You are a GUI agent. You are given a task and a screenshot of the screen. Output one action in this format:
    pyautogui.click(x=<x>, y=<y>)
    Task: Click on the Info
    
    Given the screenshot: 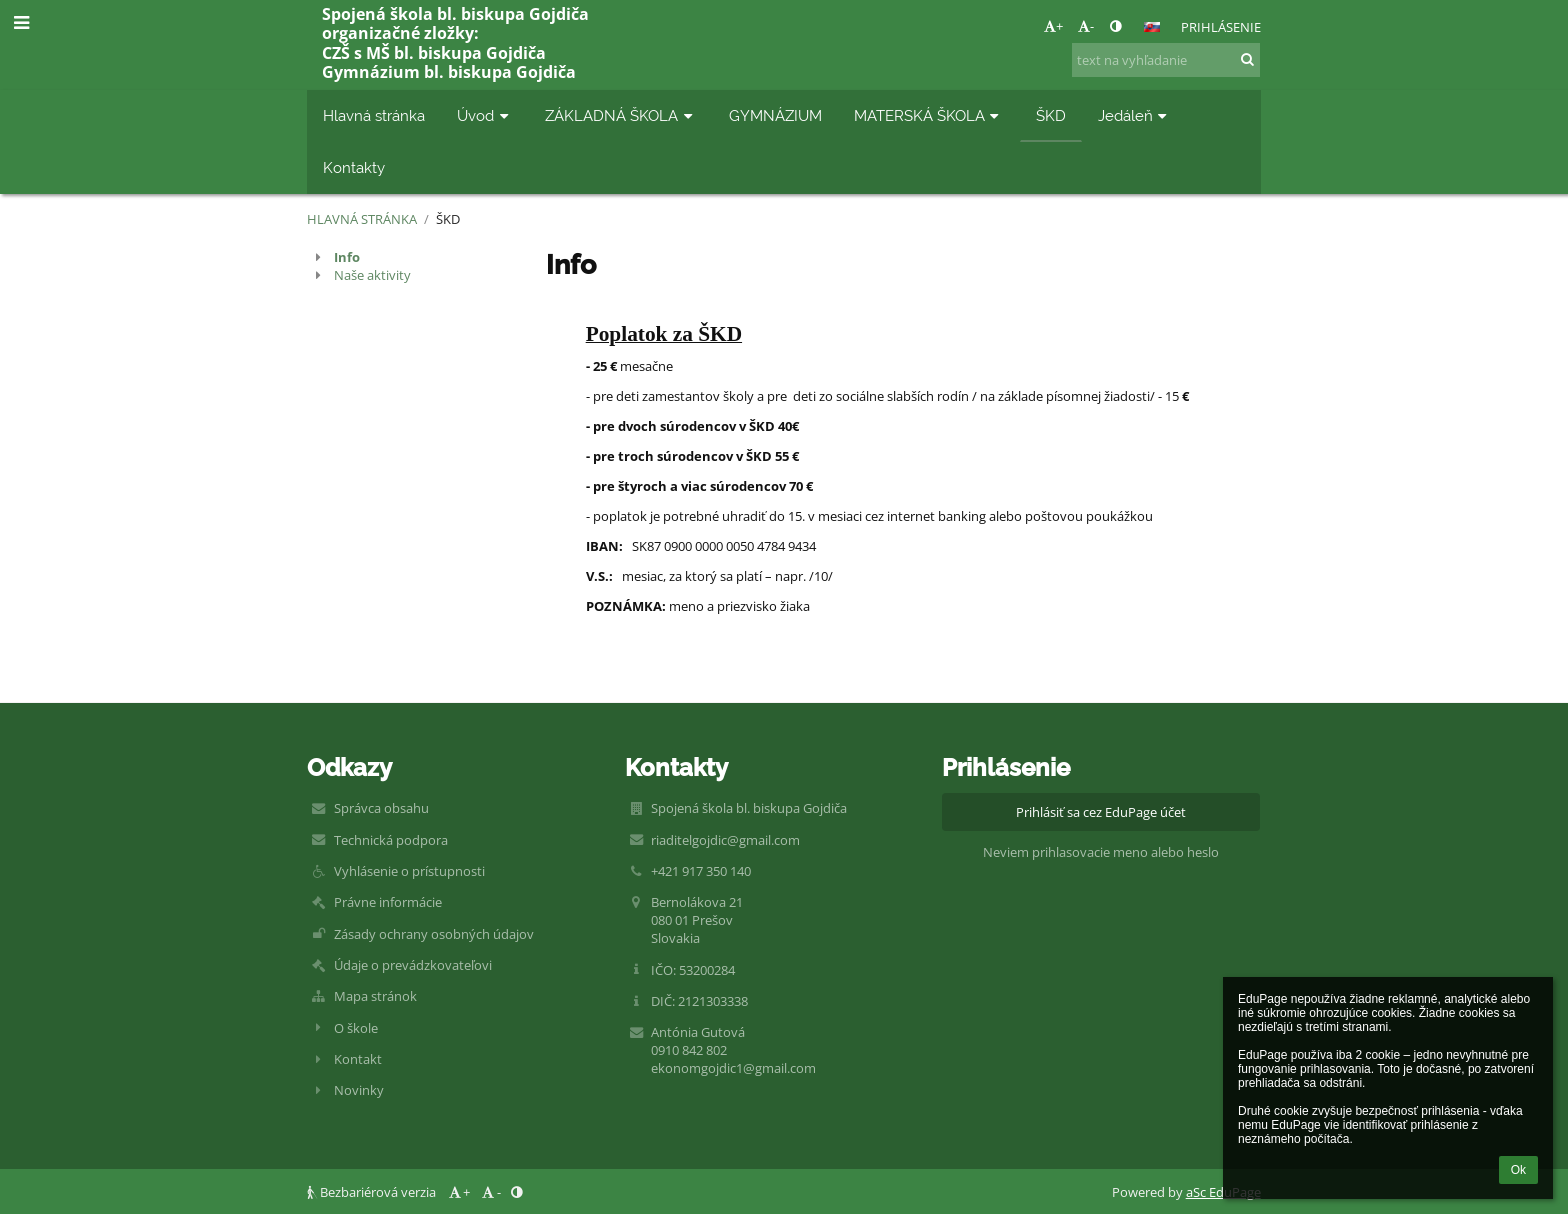 What is the action you would take?
    pyautogui.click(x=347, y=257)
    